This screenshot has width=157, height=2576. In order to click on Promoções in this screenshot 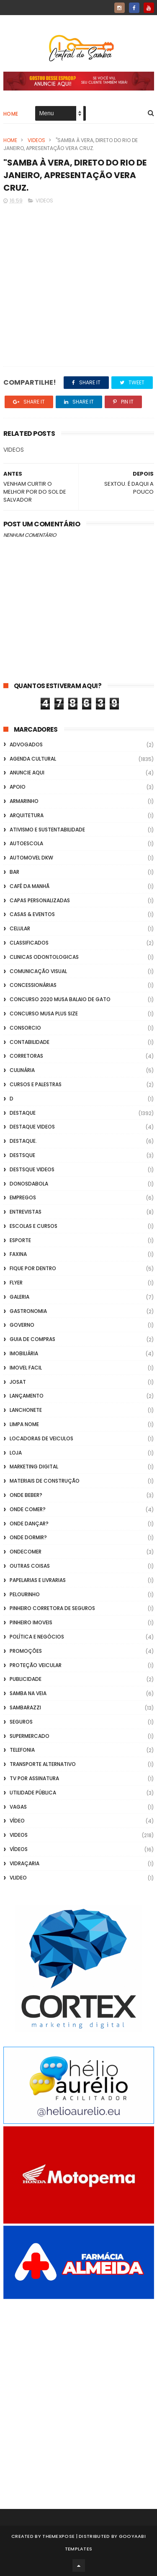, I will do `click(26, 1650)`.